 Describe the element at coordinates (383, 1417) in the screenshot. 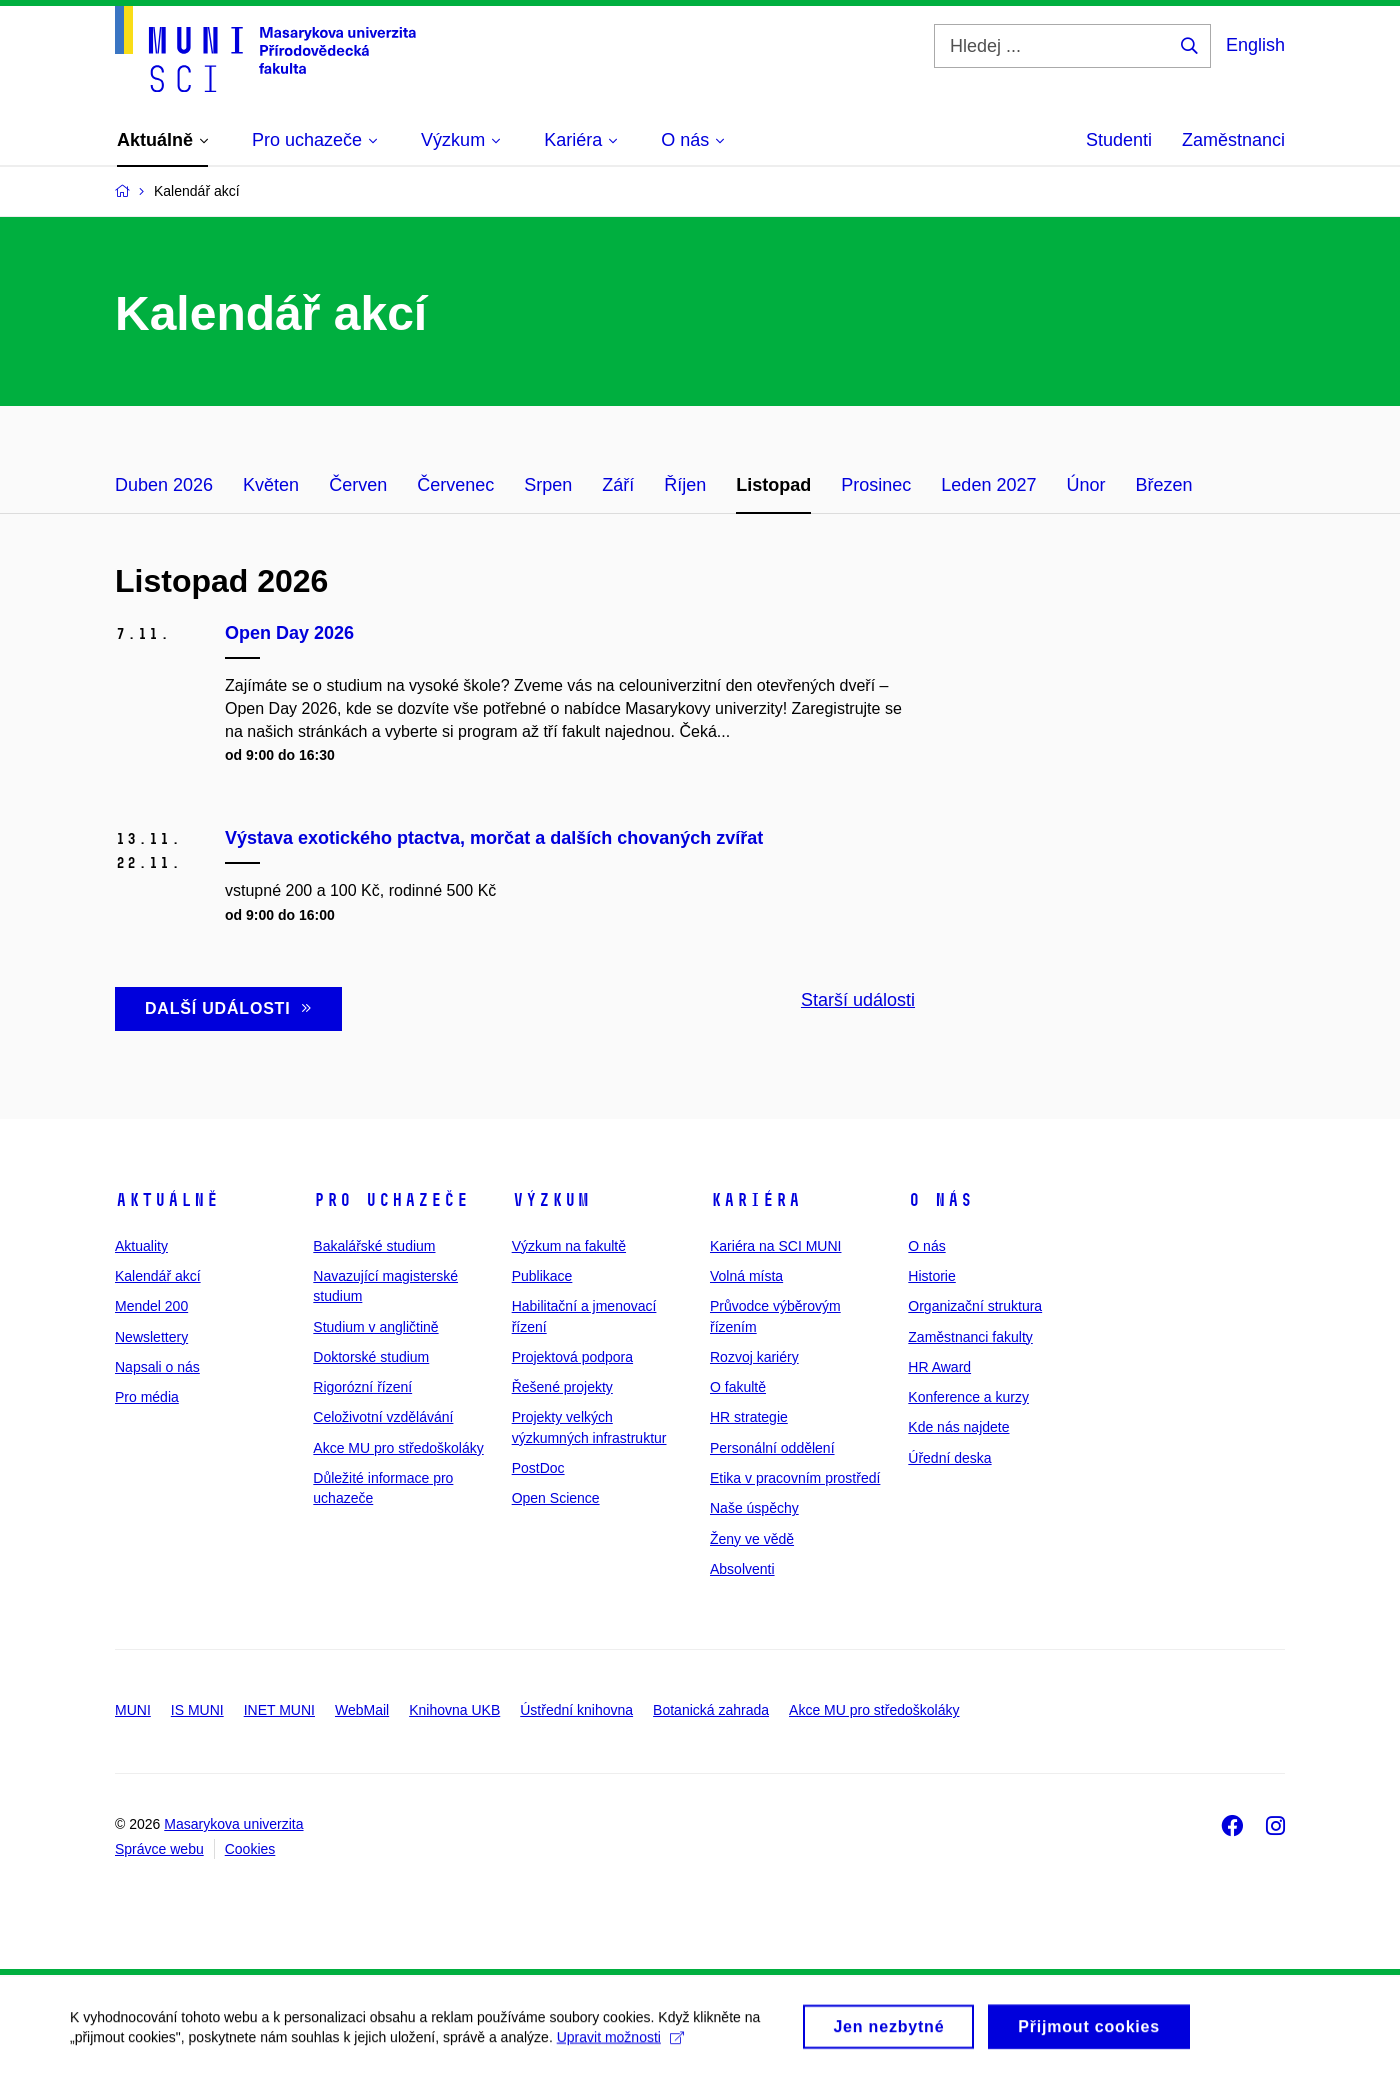

I see `Celoživotní vzdělávání` at that location.